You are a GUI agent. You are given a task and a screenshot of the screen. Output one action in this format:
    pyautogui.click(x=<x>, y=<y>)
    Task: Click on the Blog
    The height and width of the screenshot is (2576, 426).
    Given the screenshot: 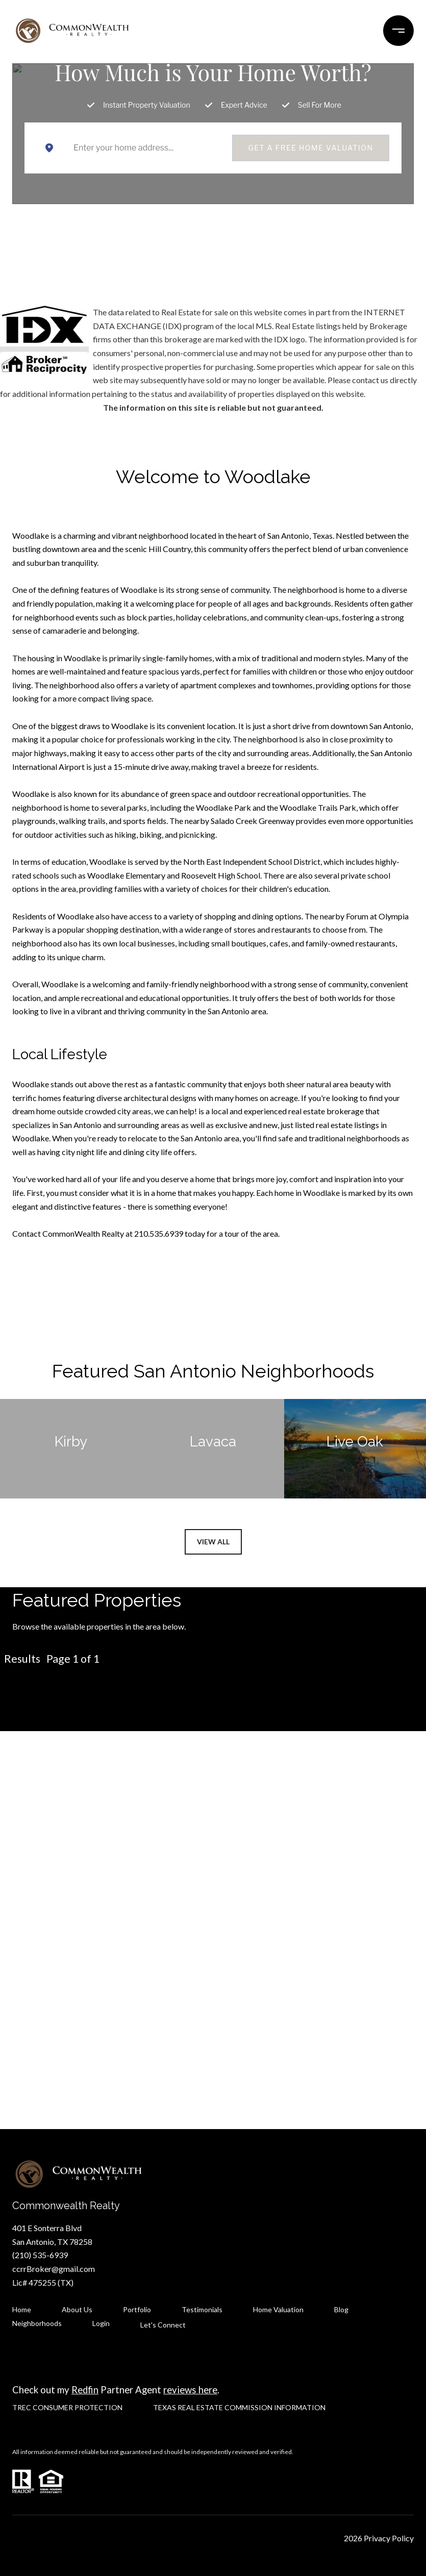 What is the action you would take?
    pyautogui.click(x=341, y=2309)
    